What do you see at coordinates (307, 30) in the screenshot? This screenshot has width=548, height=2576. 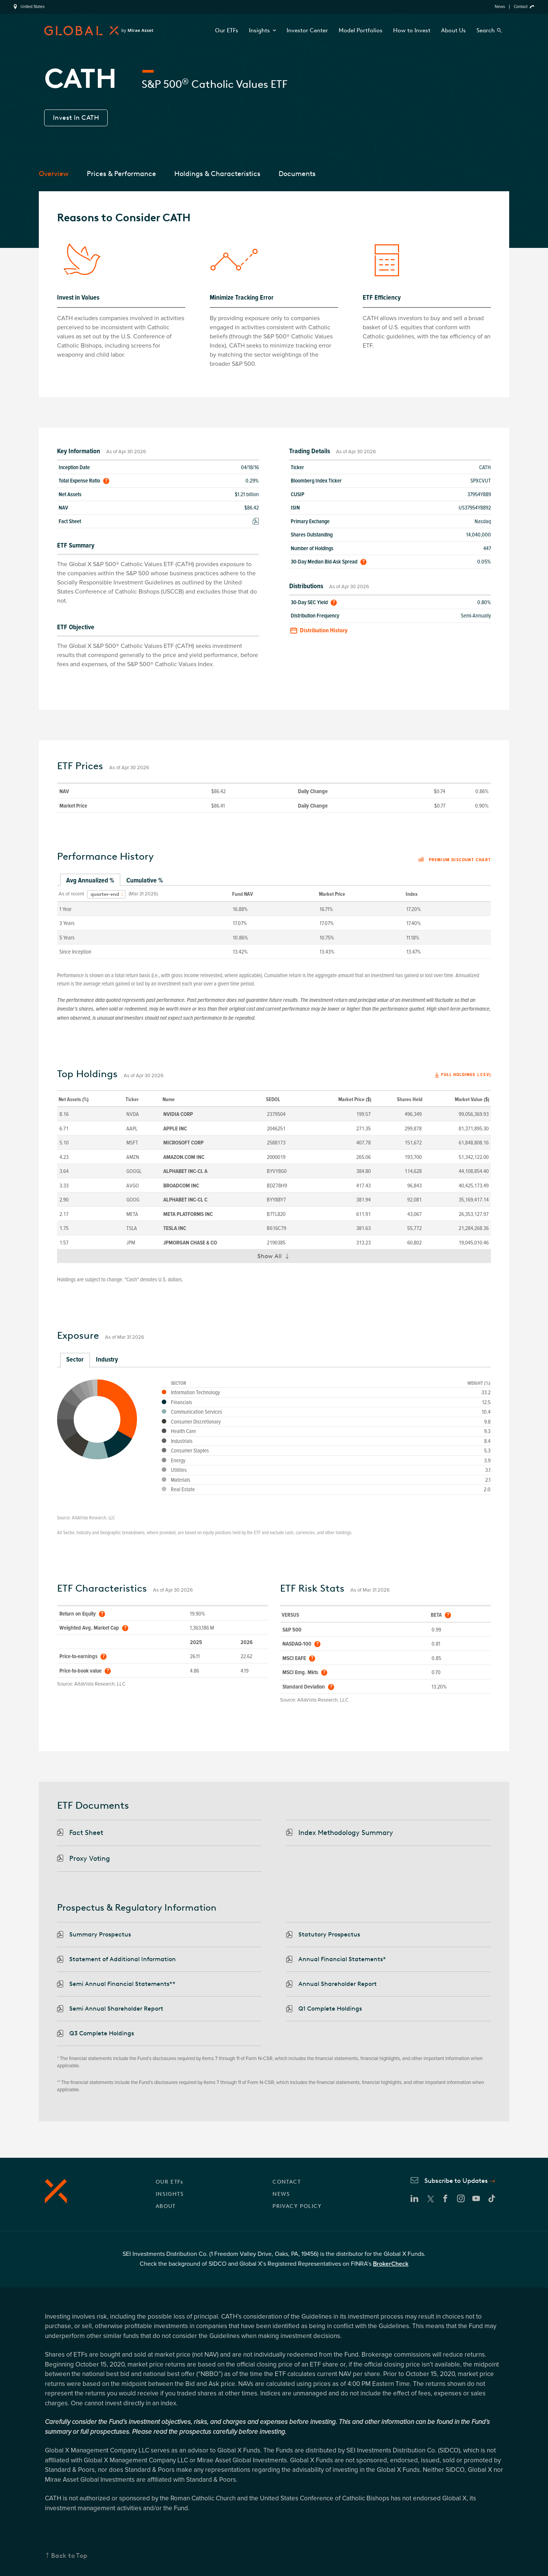 I see `Investor Center` at bounding box center [307, 30].